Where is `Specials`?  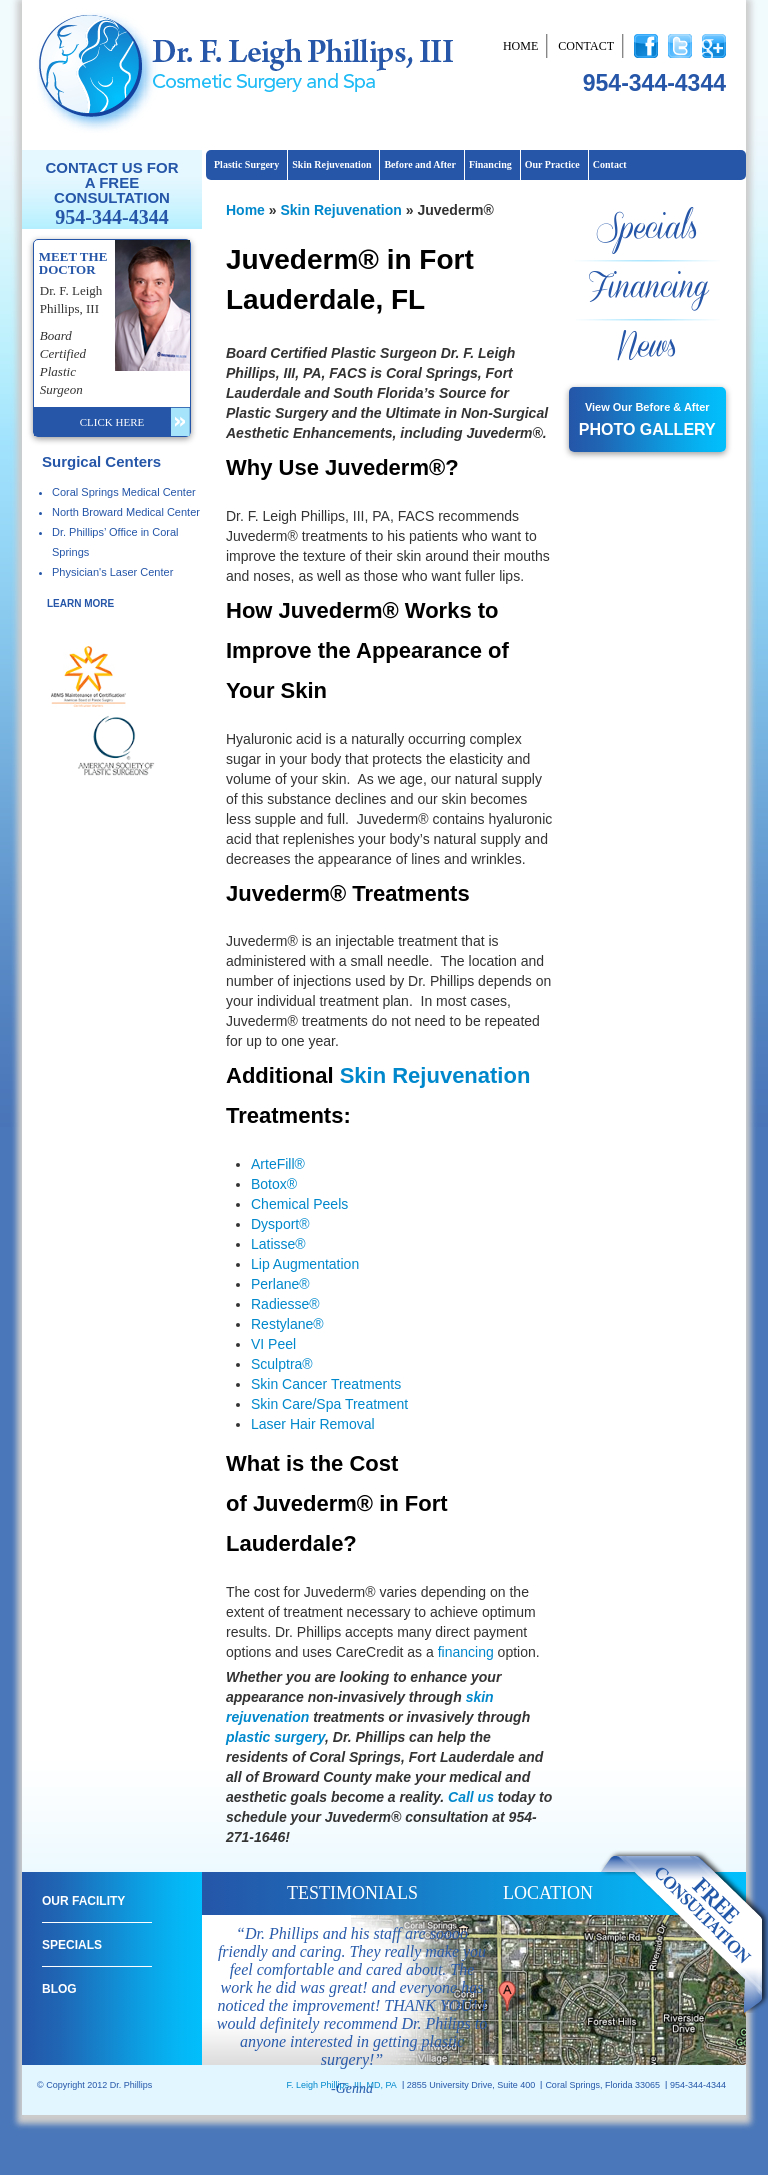 Specials is located at coordinates (647, 229).